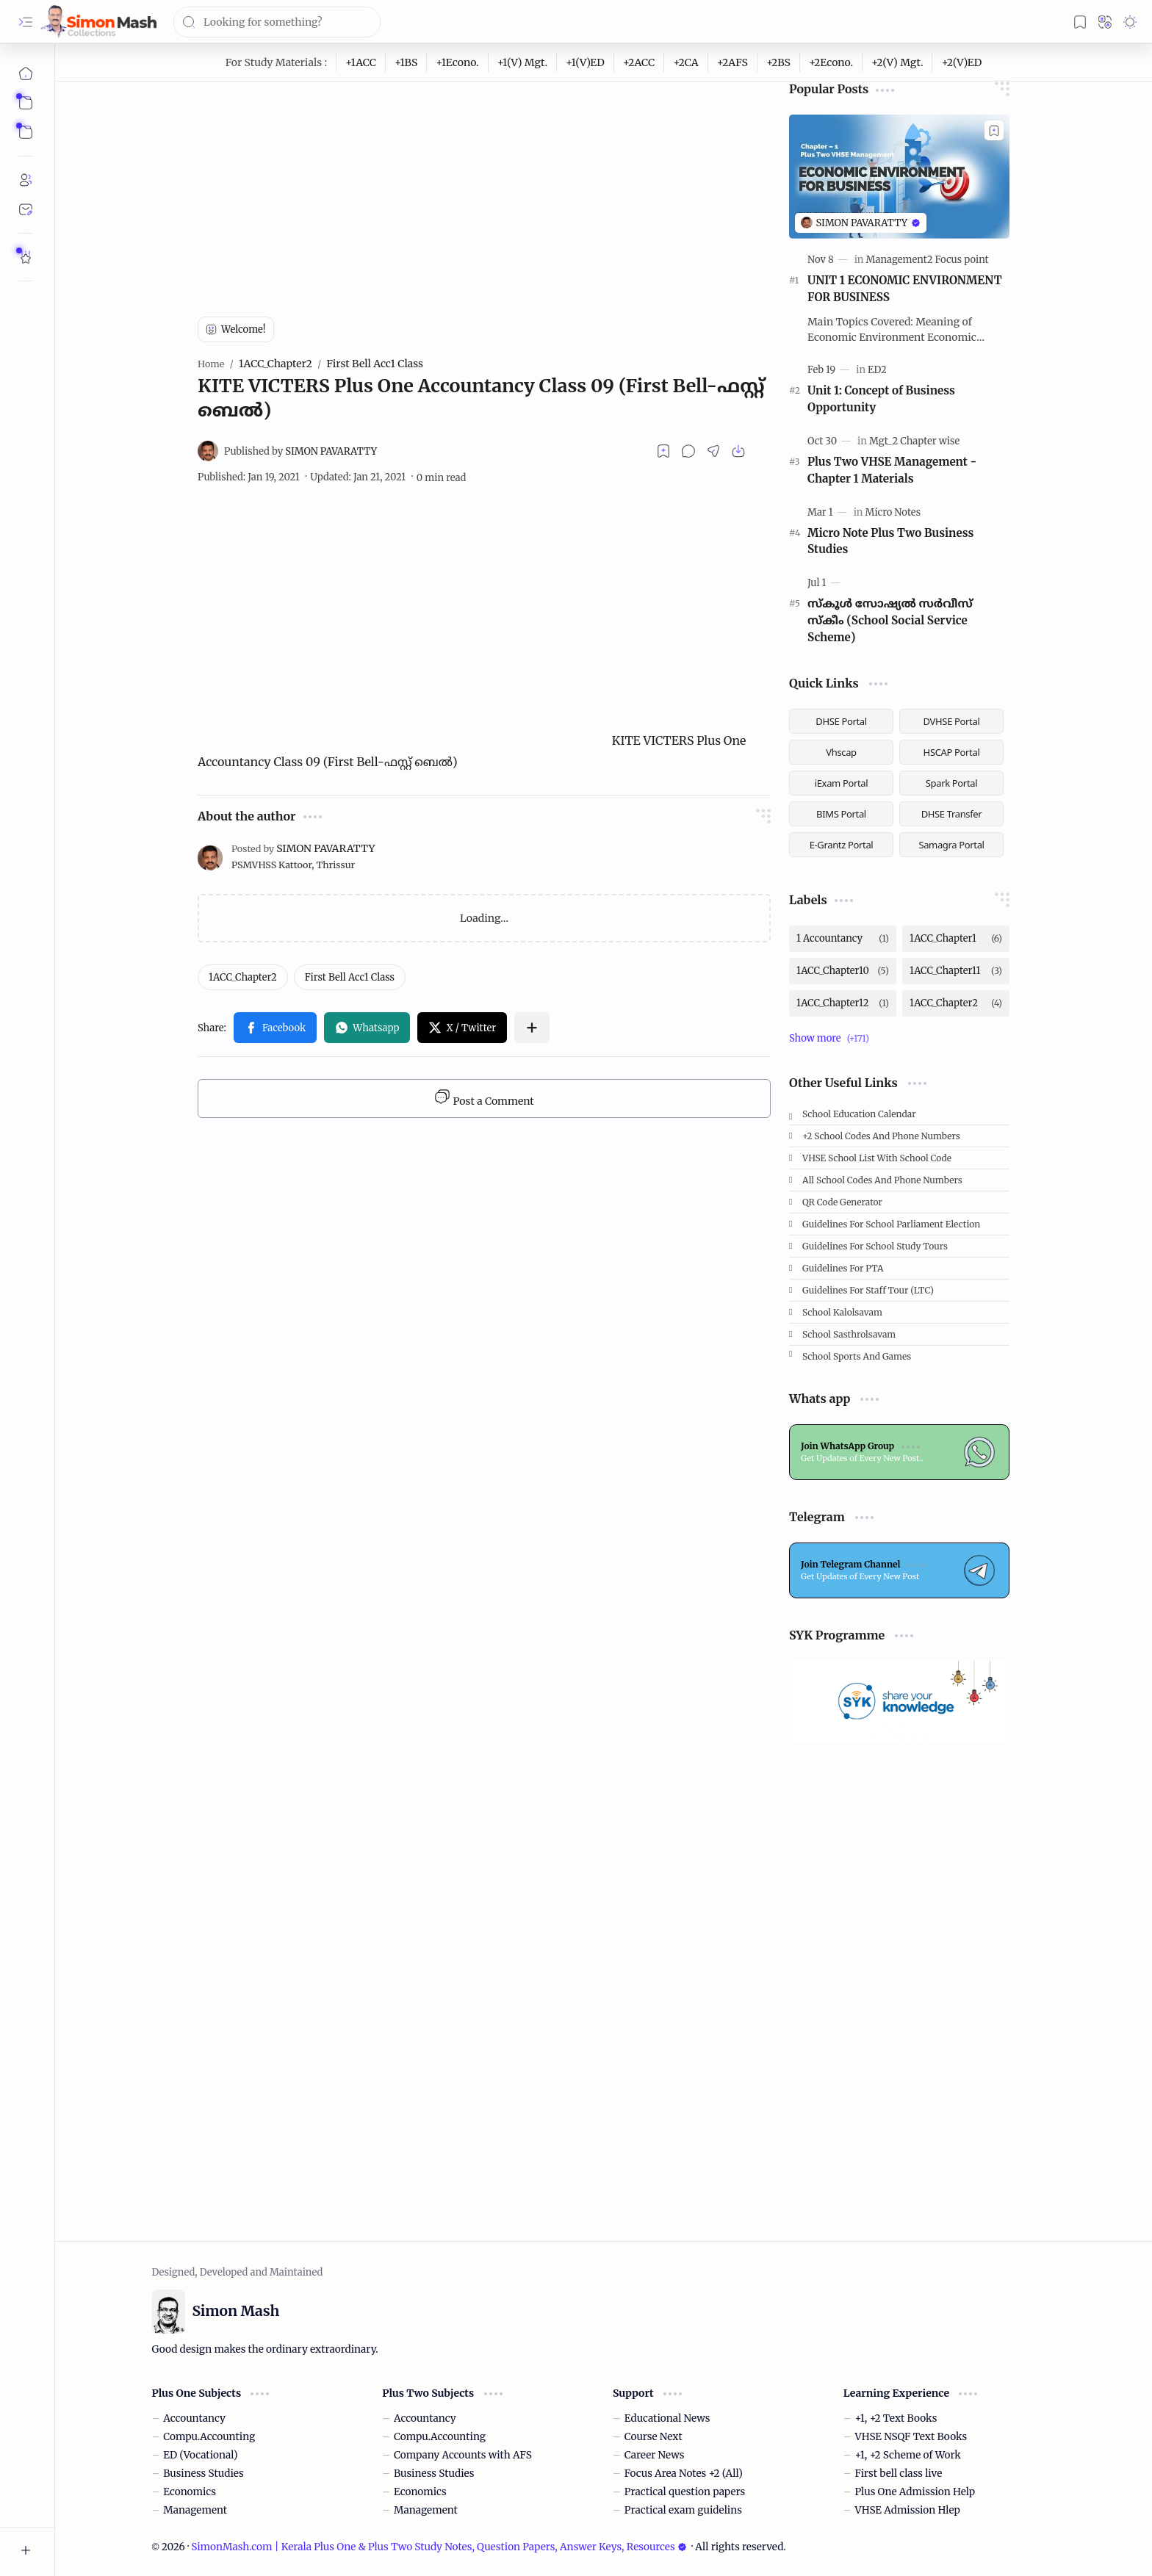  I want to click on [SIMON PAVARATTY], so click(300, 451).